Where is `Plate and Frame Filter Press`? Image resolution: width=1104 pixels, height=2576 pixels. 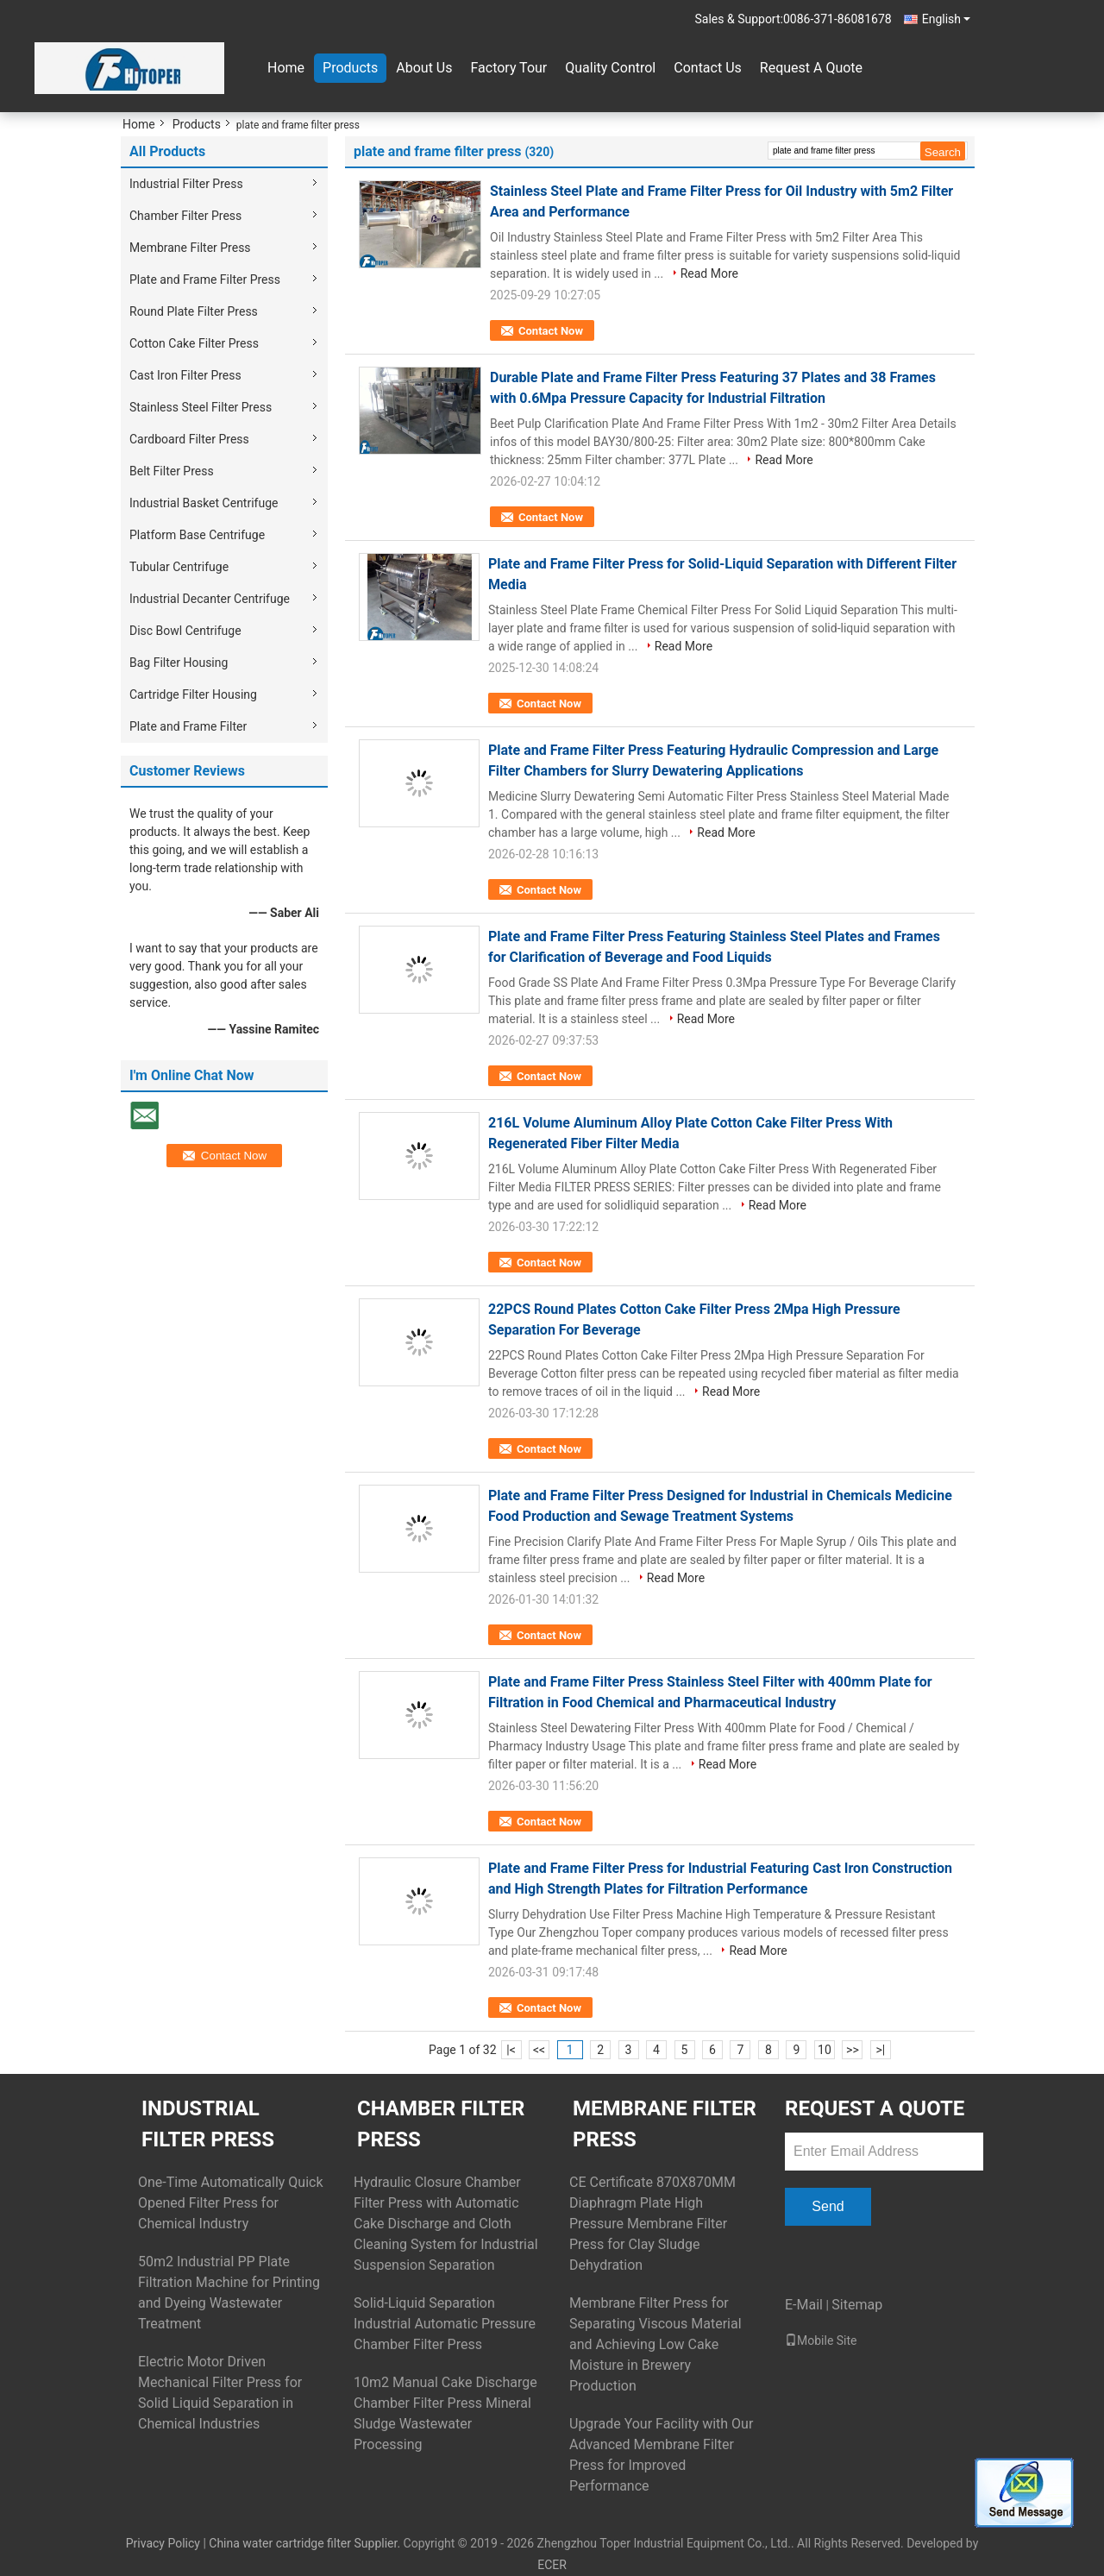 Plate and Frame Filter Press is located at coordinates (204, 279).